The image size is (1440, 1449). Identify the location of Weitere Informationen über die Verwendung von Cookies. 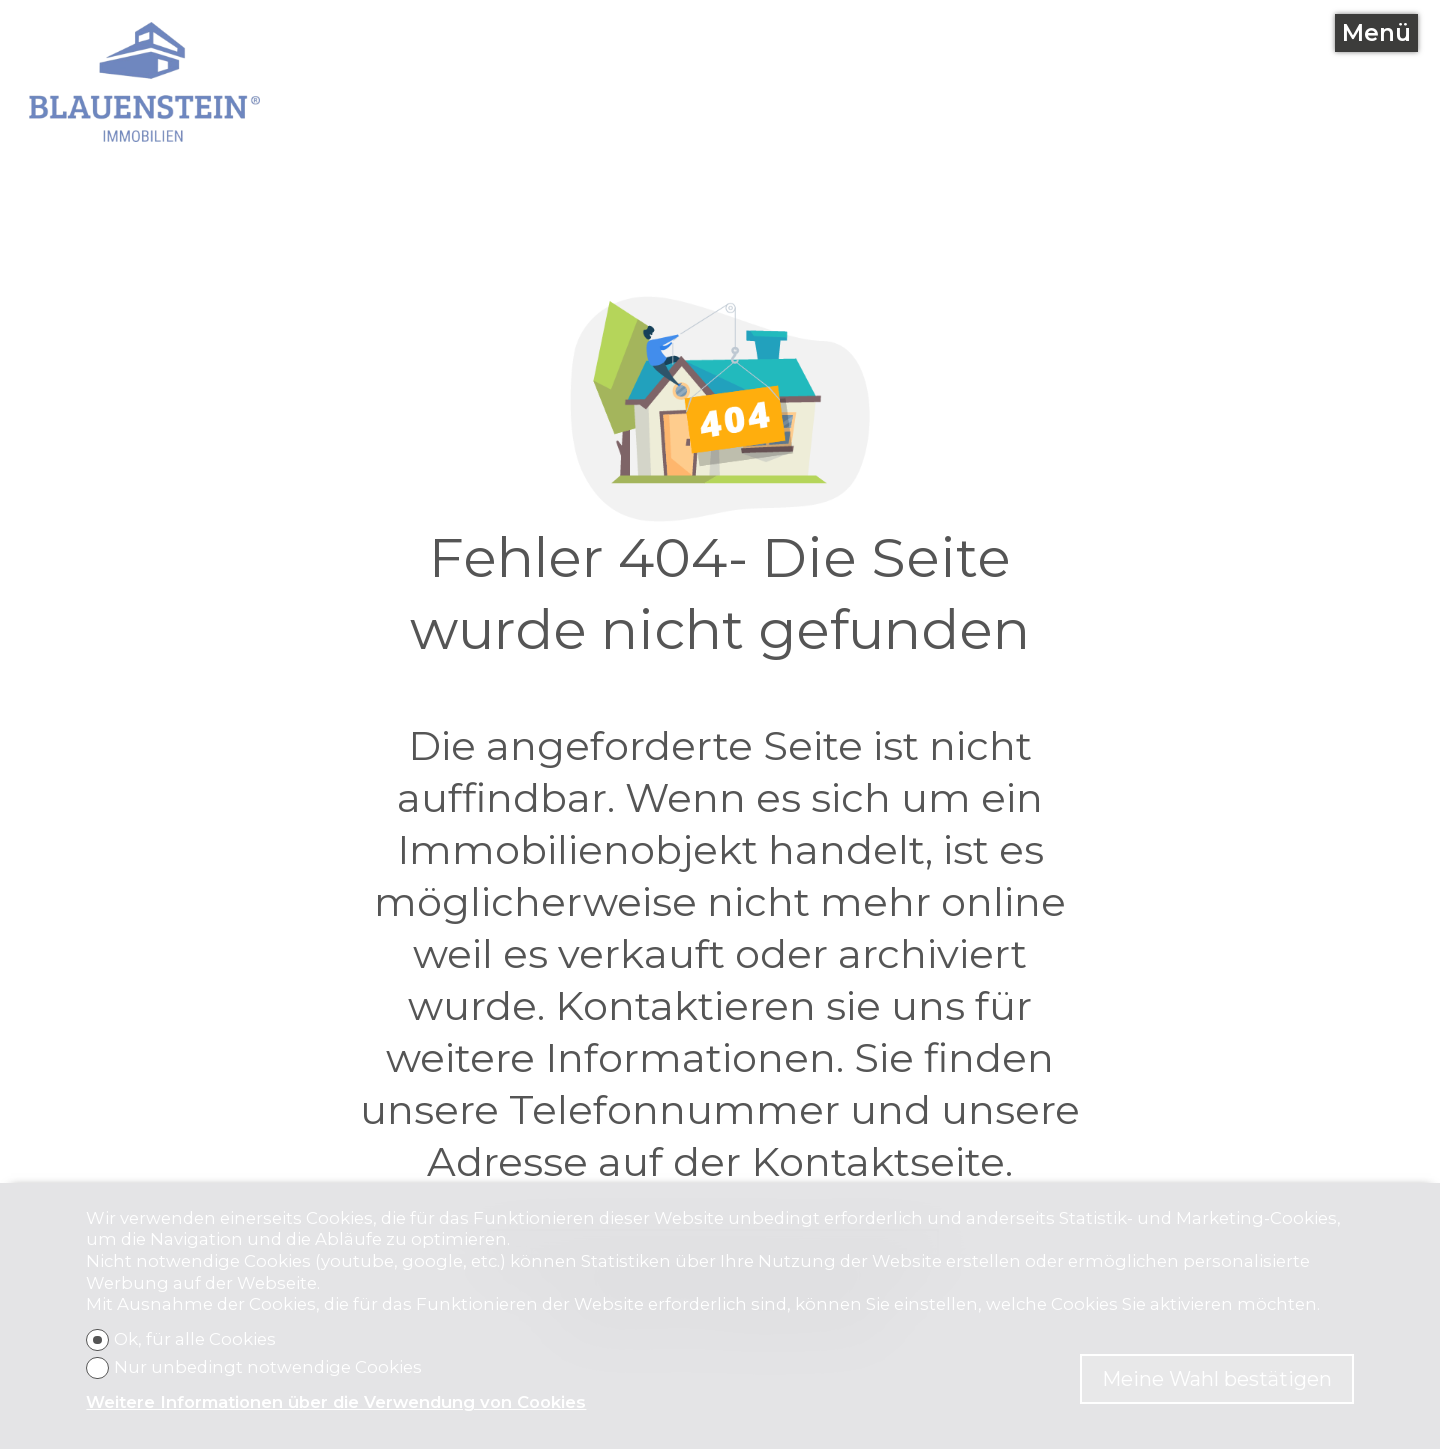
(336, 1402).